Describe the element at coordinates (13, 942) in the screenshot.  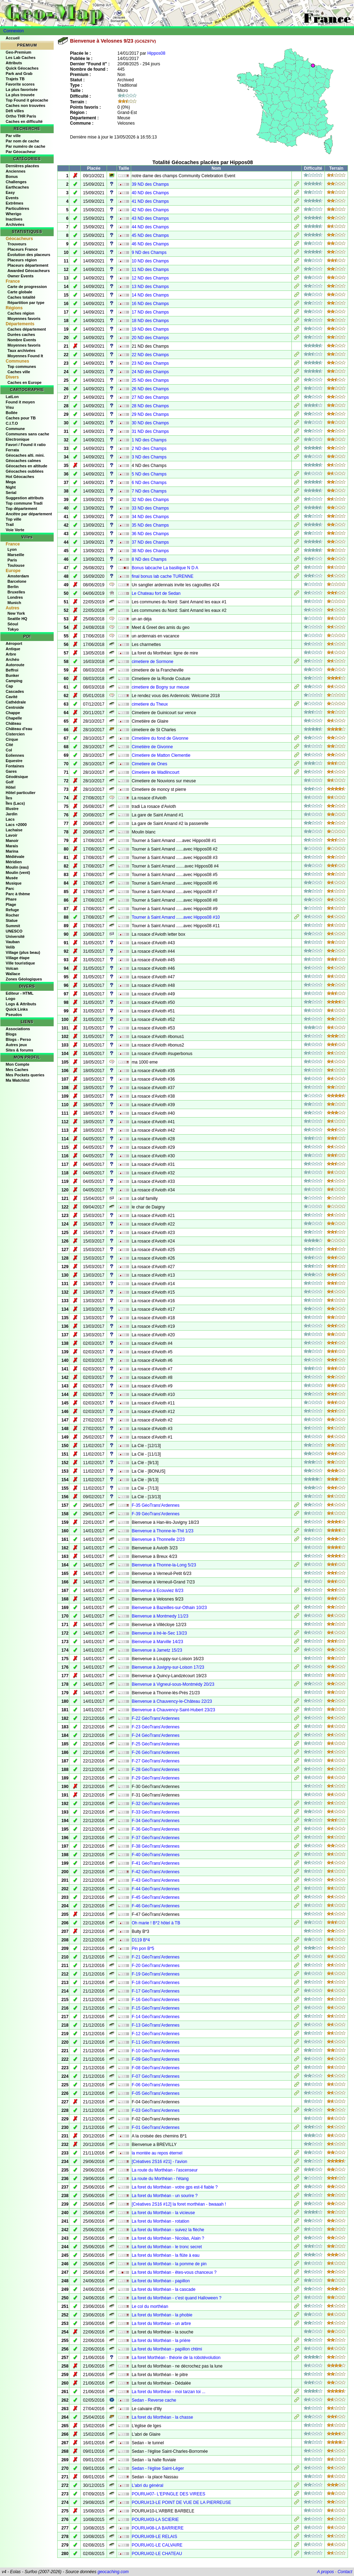
I see `Vauban` at that location.